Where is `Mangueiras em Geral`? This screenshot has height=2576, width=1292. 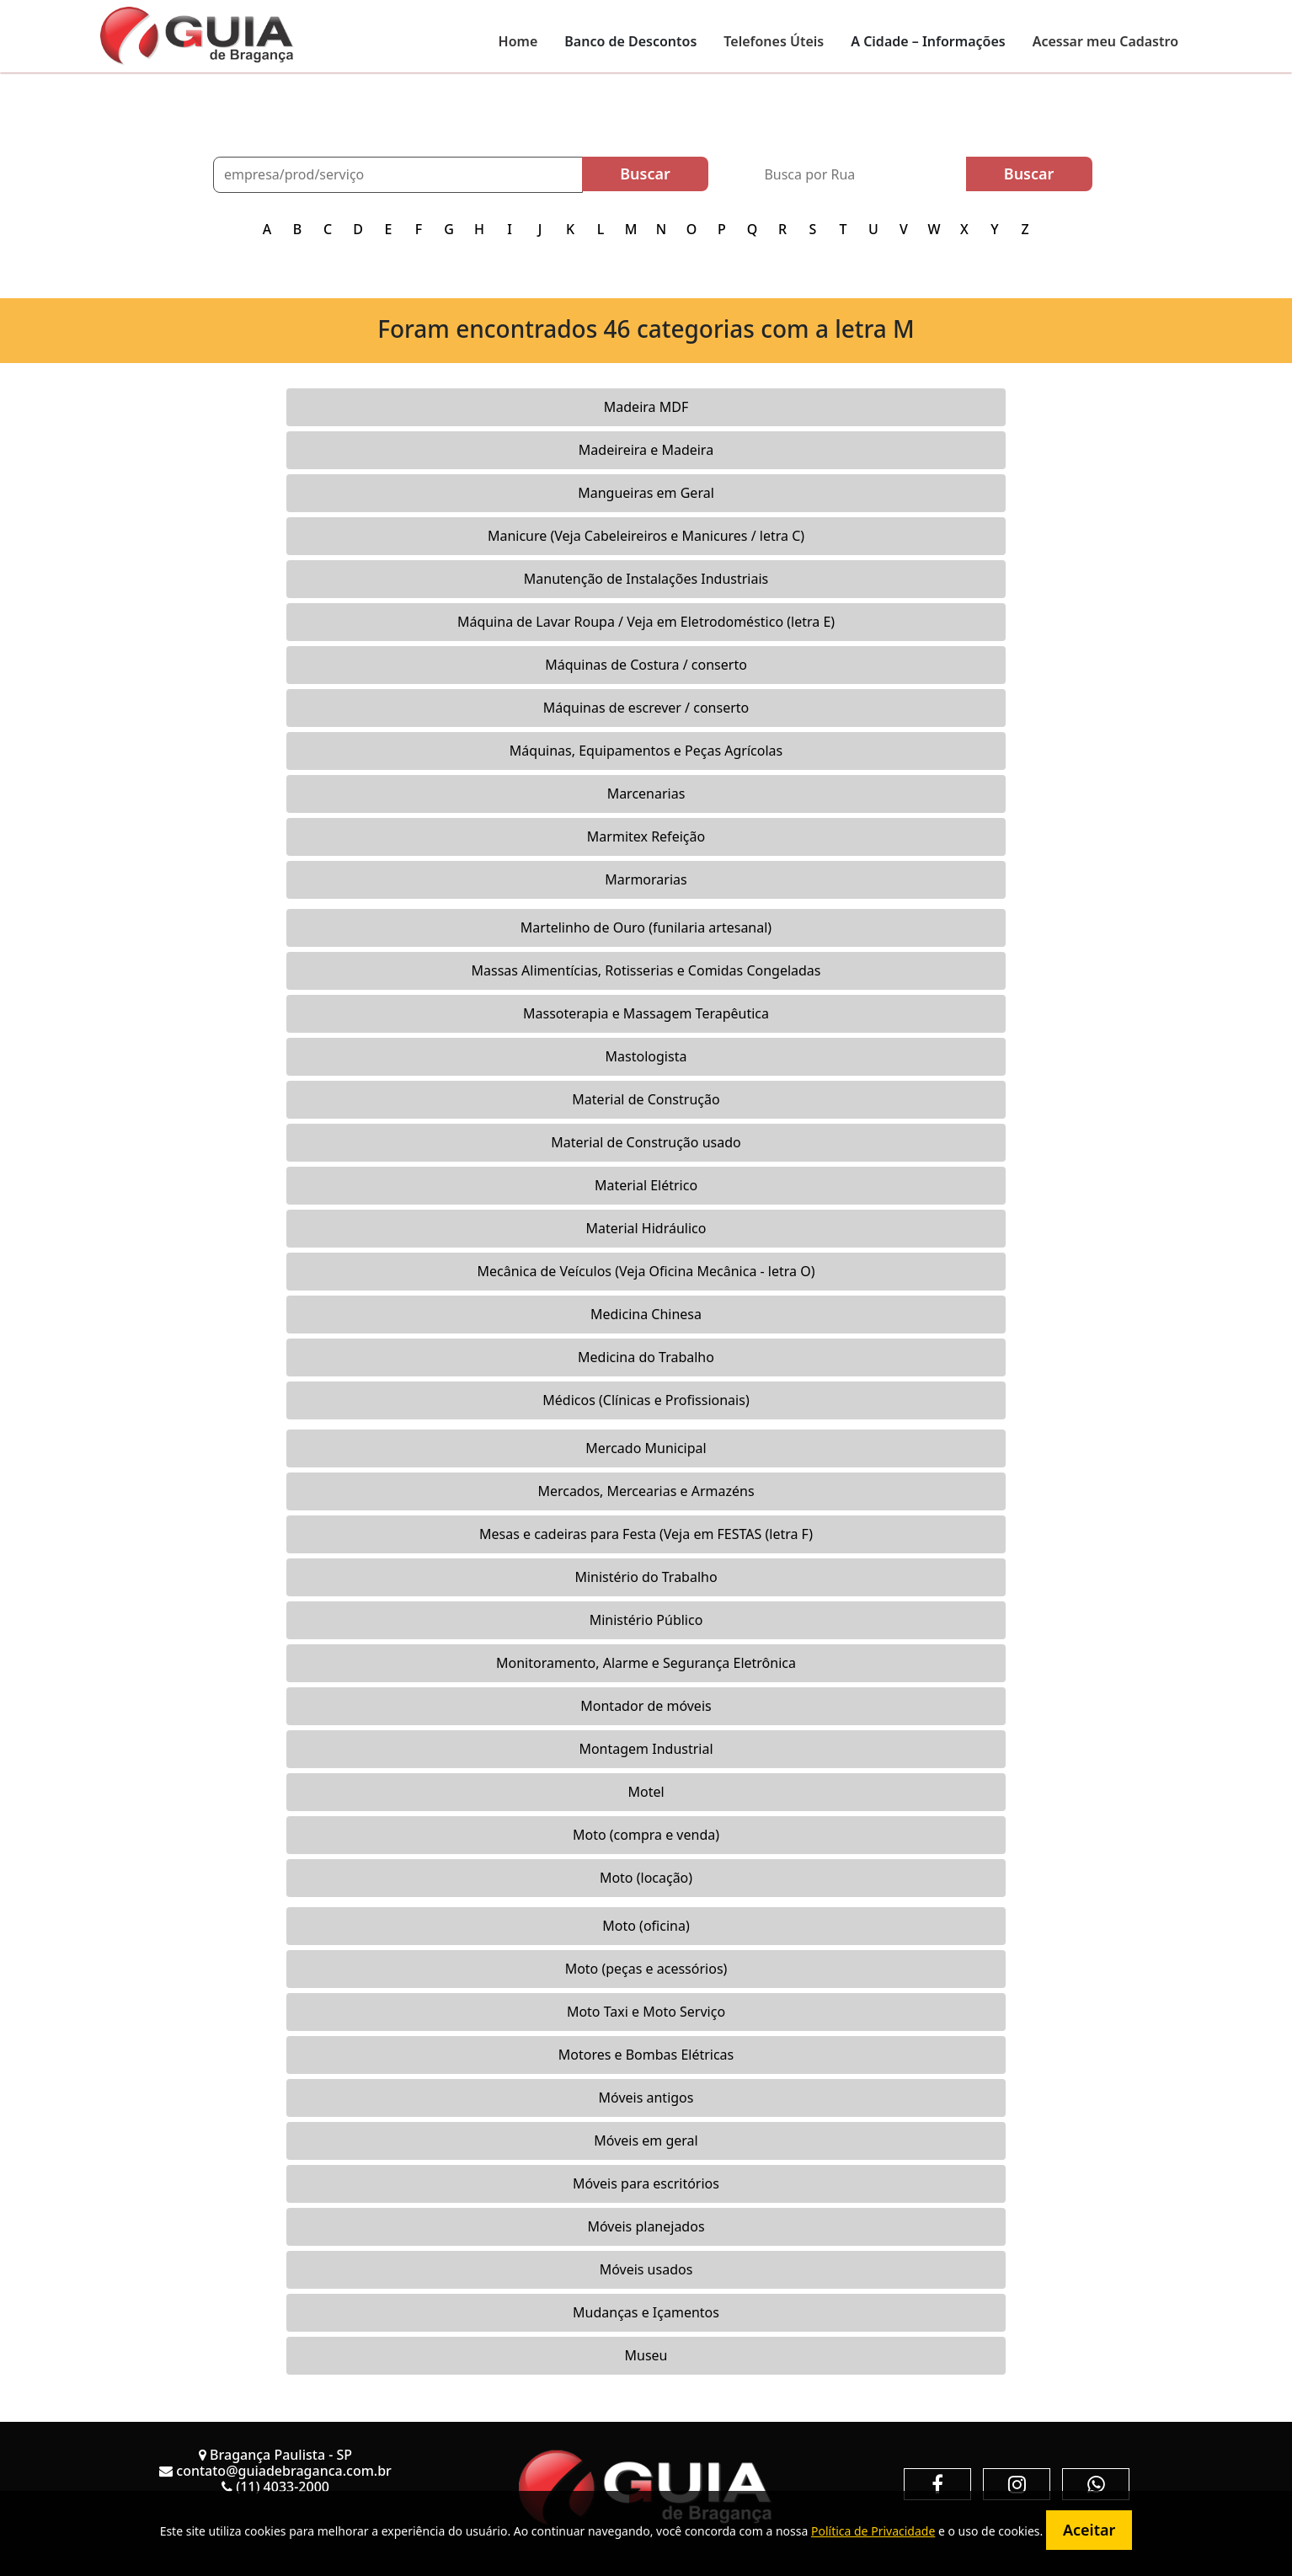
Mangueiras em Geral is located at coordinates (646, 493).